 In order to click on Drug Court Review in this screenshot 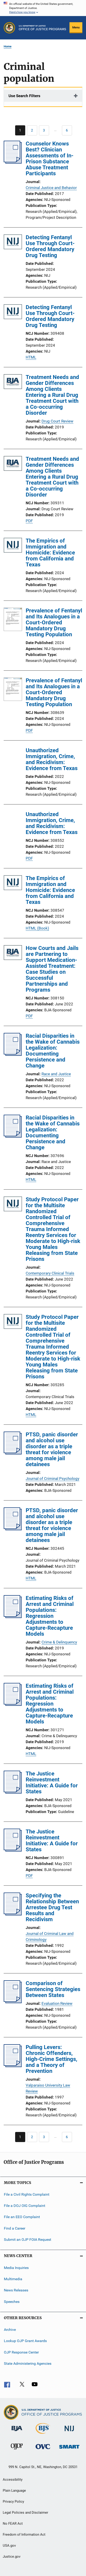, I will do `click(57, 421)`.